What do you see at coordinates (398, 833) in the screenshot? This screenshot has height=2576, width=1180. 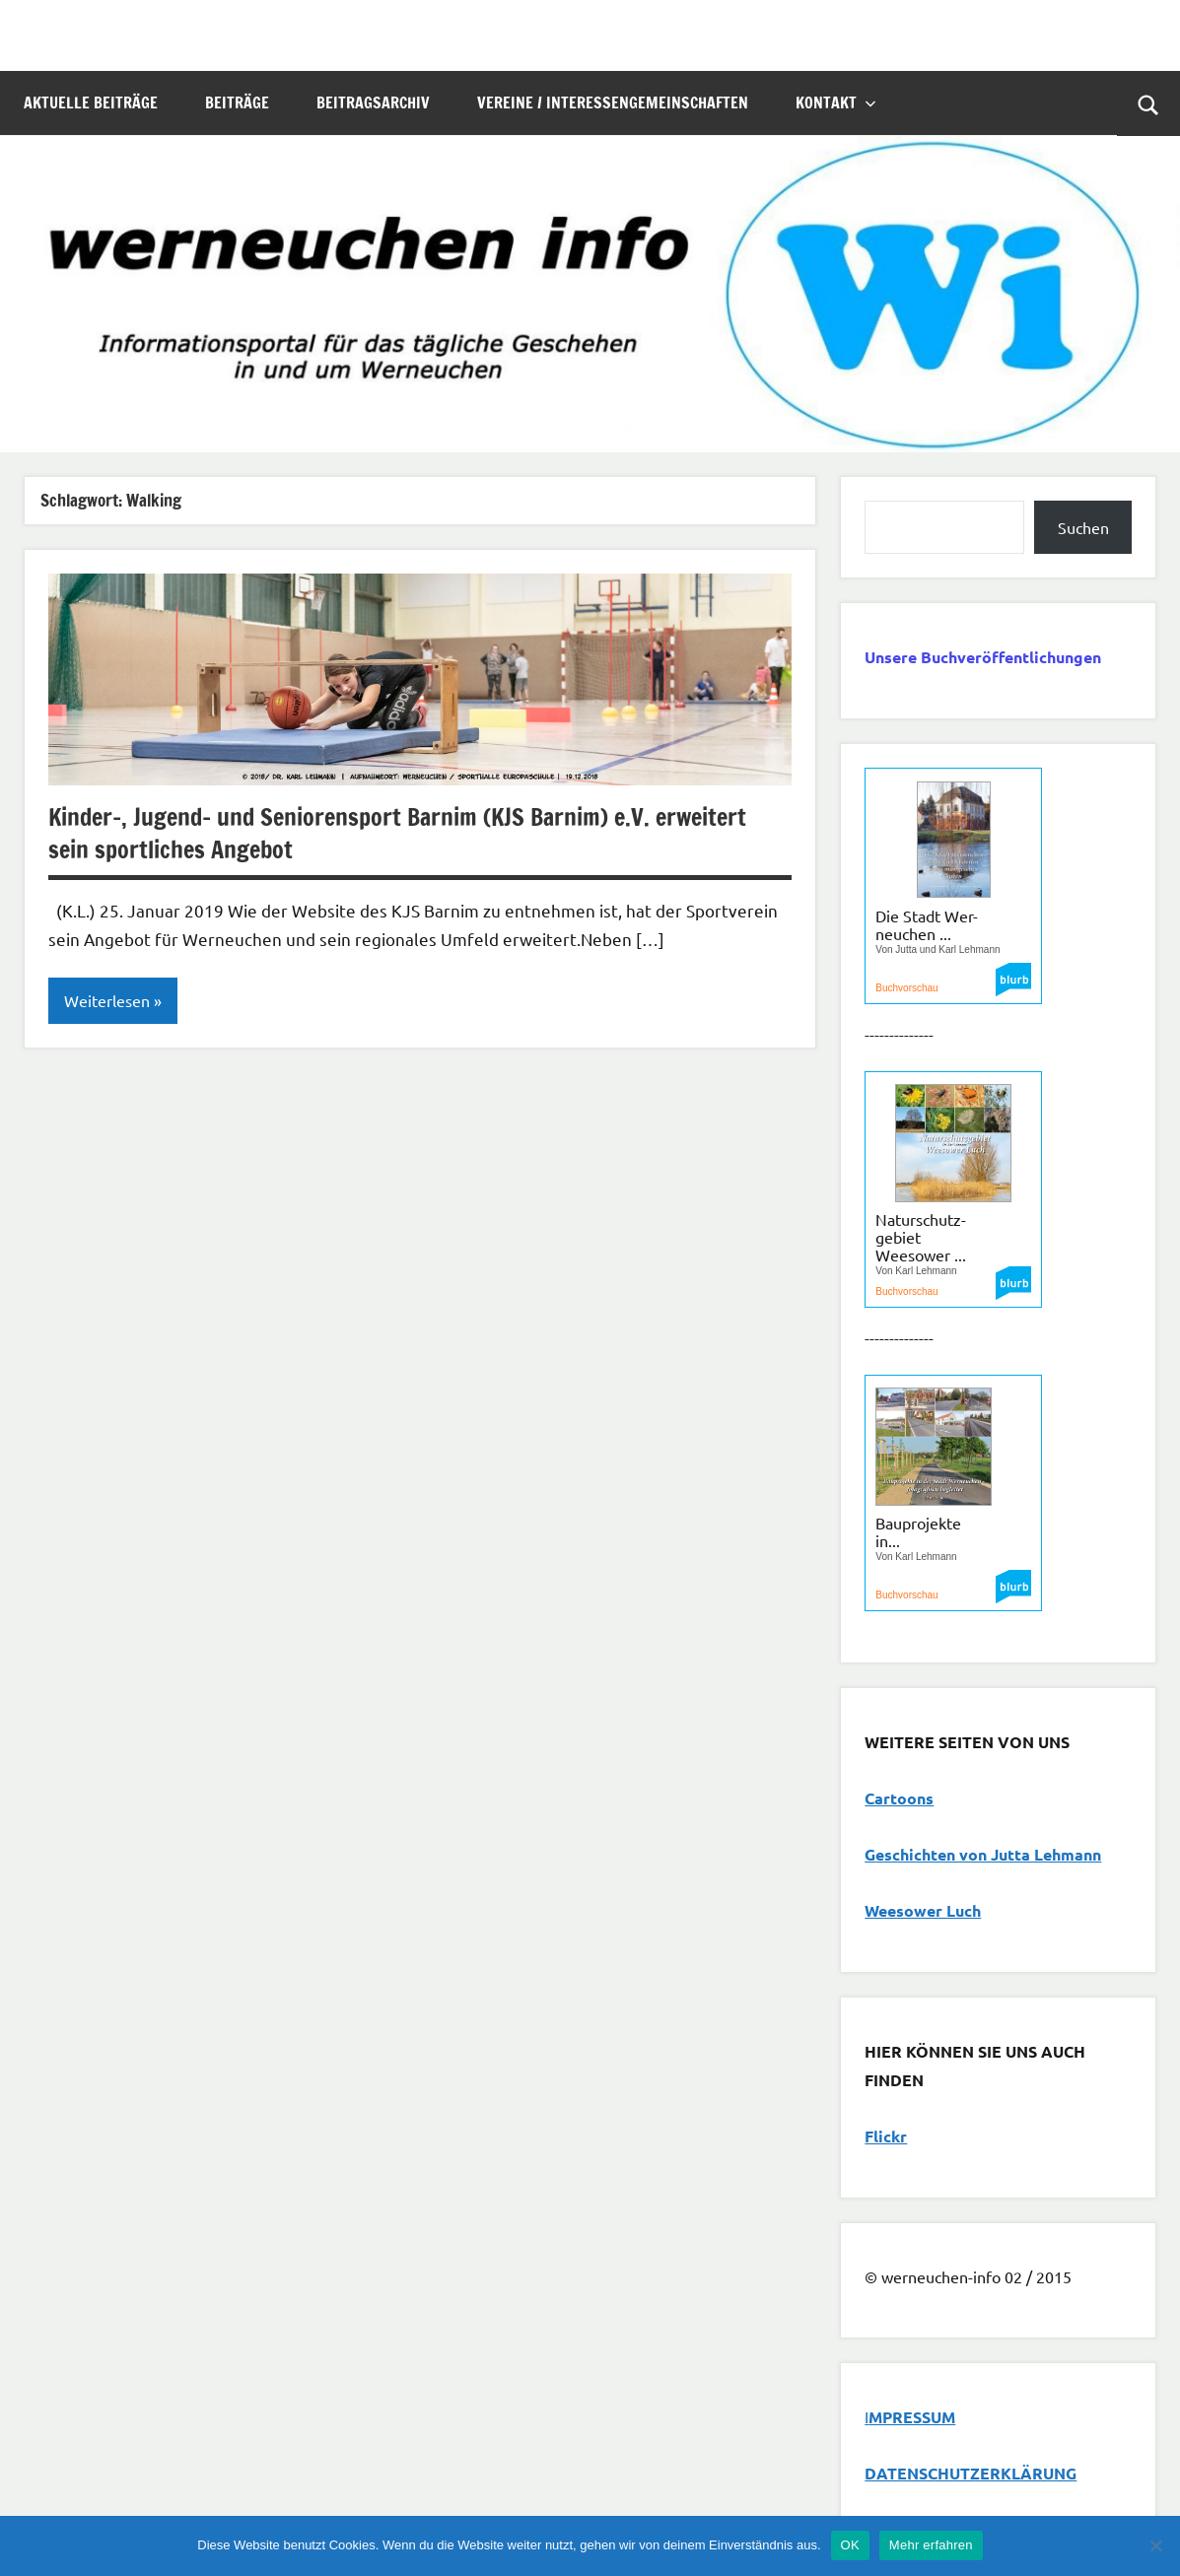 I see `Kinder-, Jugend- und Seniorensport Barnim (KJS Barnim) e.V. erweitert sein sportliches Angebot` at bounding box center [398, 833].